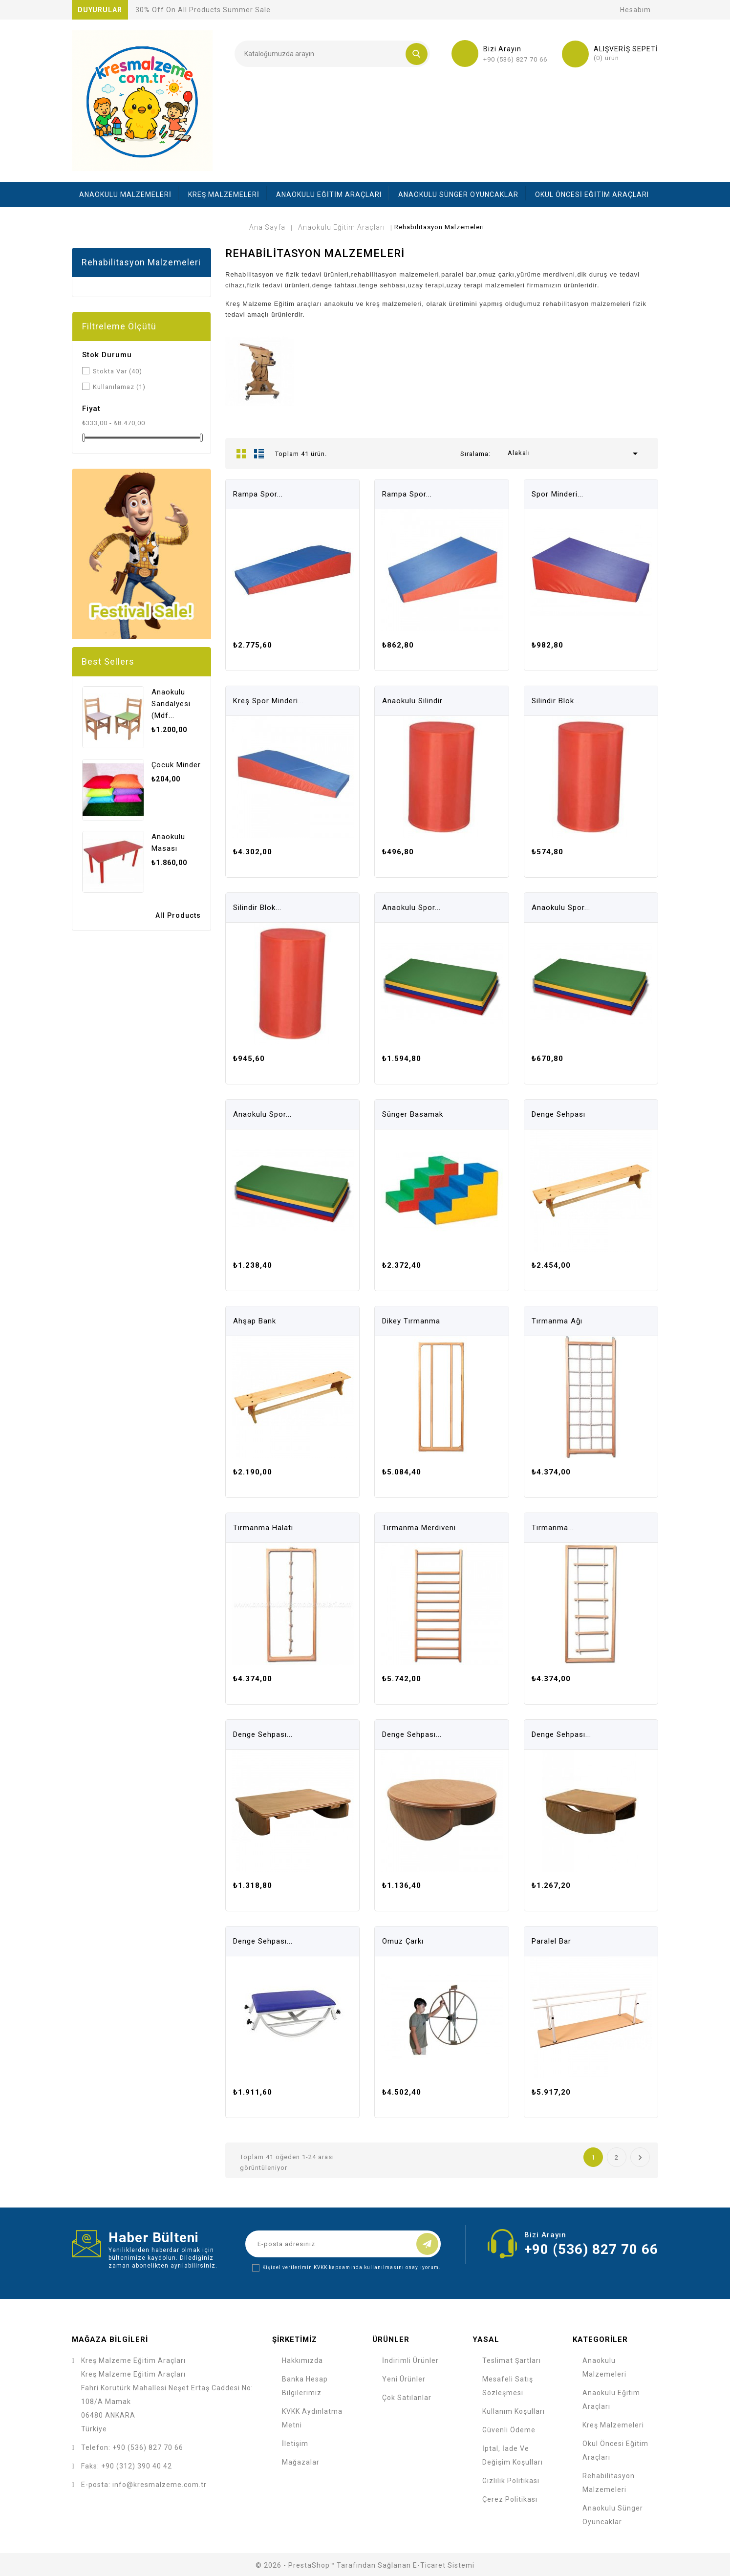  I want to click on KVKK Aydınlatma Metni, so click(312, 2418).